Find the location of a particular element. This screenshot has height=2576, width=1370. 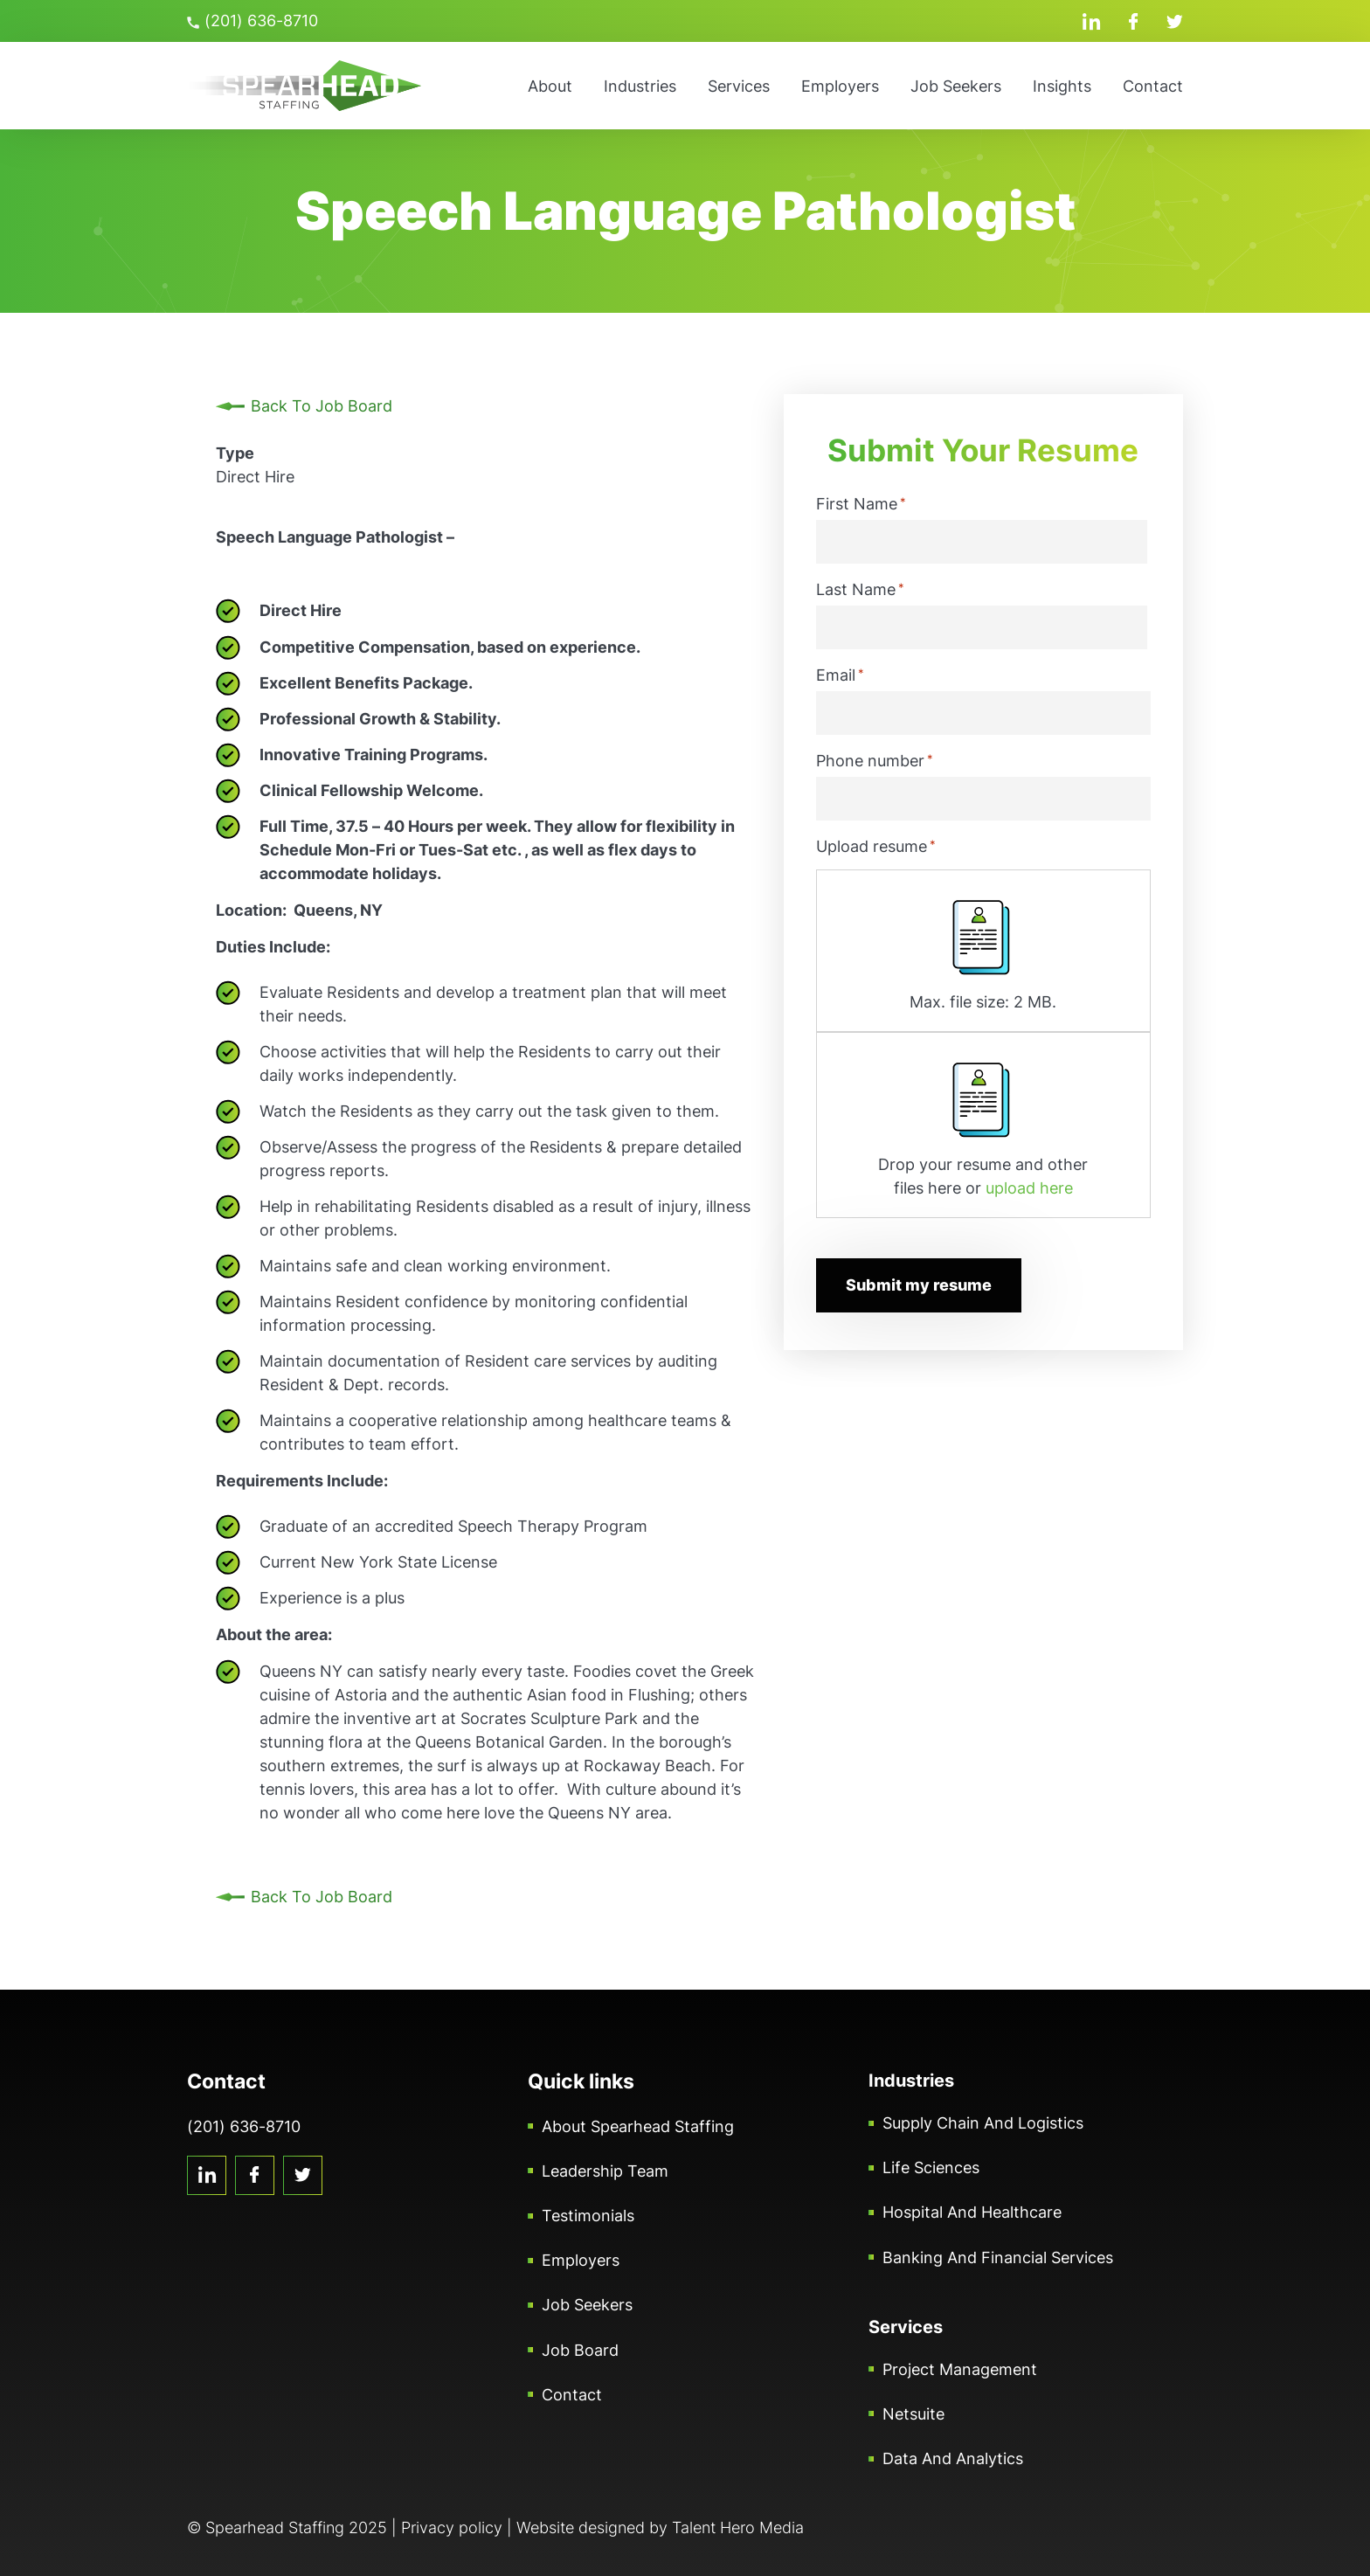

Hospital and Healthcare is located at coordinates (972, 2212).